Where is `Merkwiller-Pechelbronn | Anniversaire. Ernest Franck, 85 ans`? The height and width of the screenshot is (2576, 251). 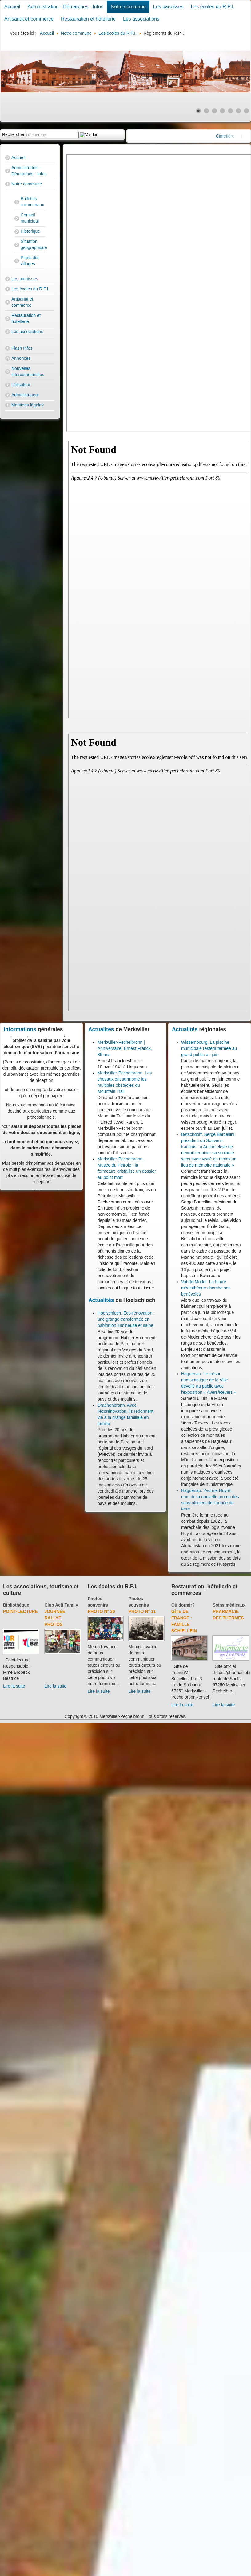 Merkwiller-Pechelbronn | Anniversaire. Ernest Franck, 85 ans is located at coordinates (125, 1048).